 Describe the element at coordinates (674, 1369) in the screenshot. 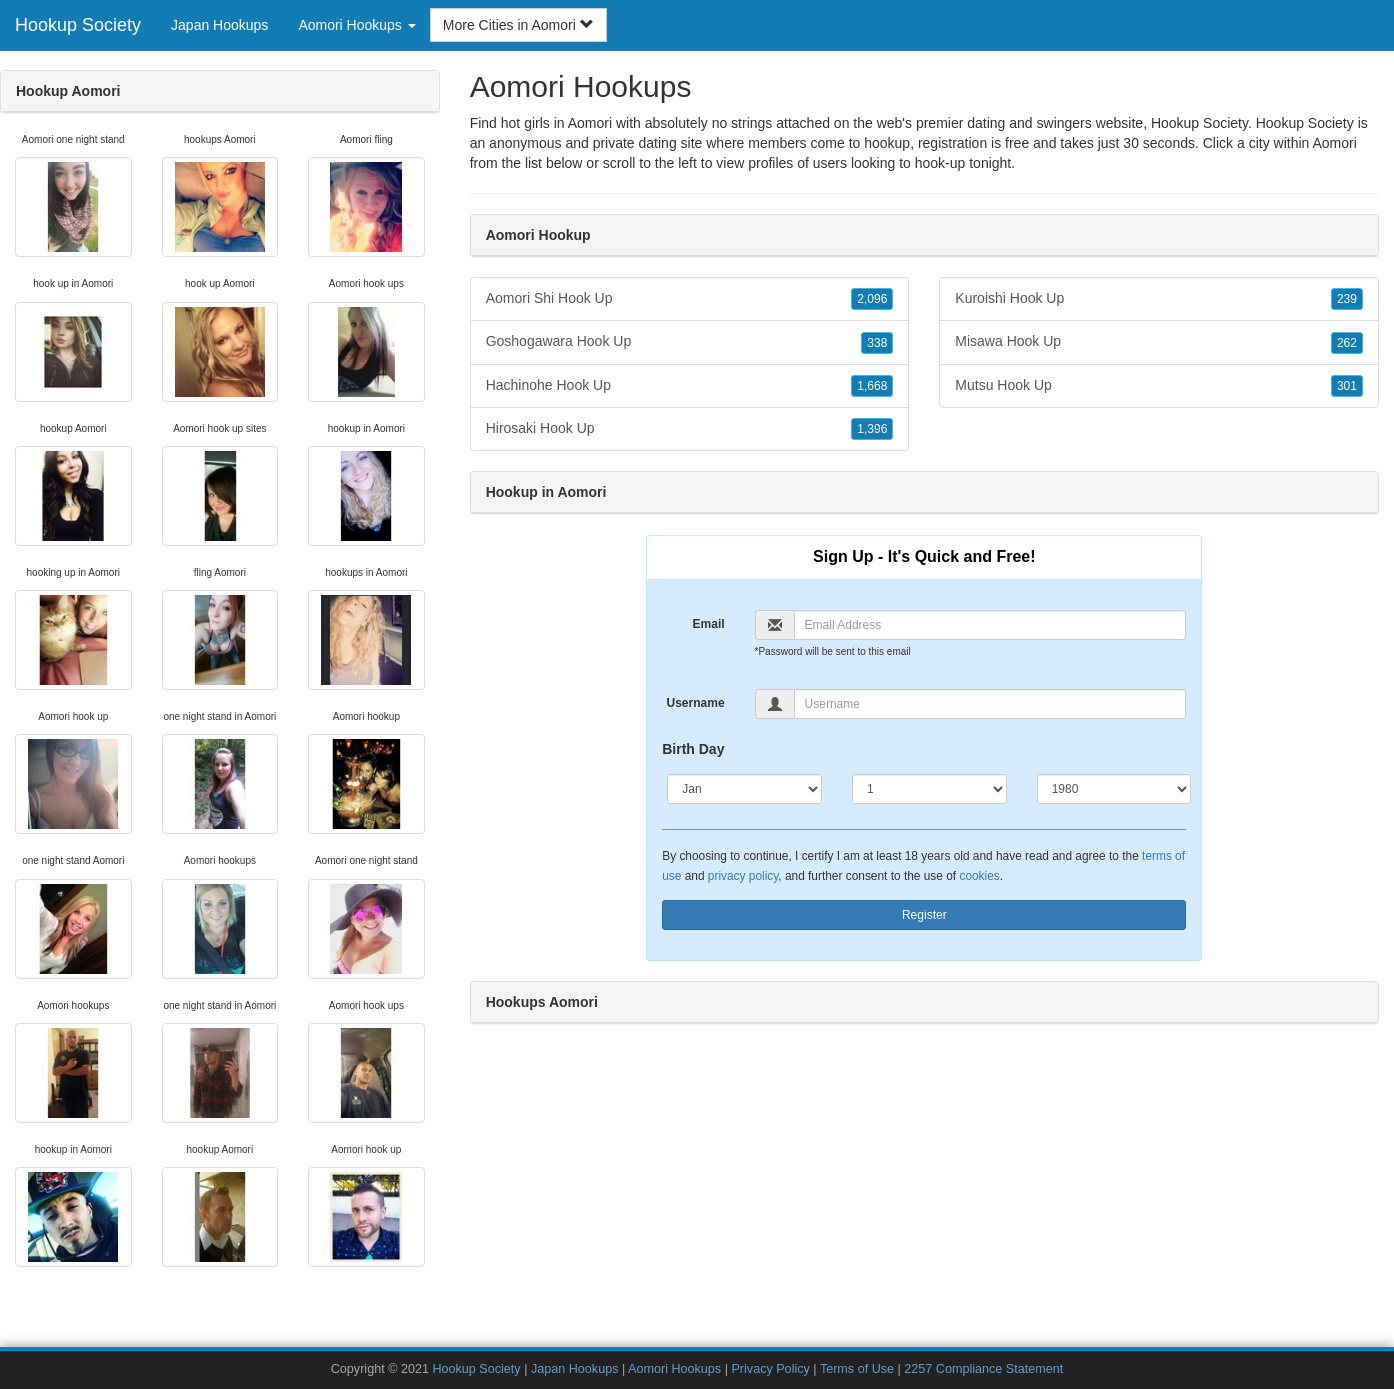

I see `Aomori Hookups` at that location.